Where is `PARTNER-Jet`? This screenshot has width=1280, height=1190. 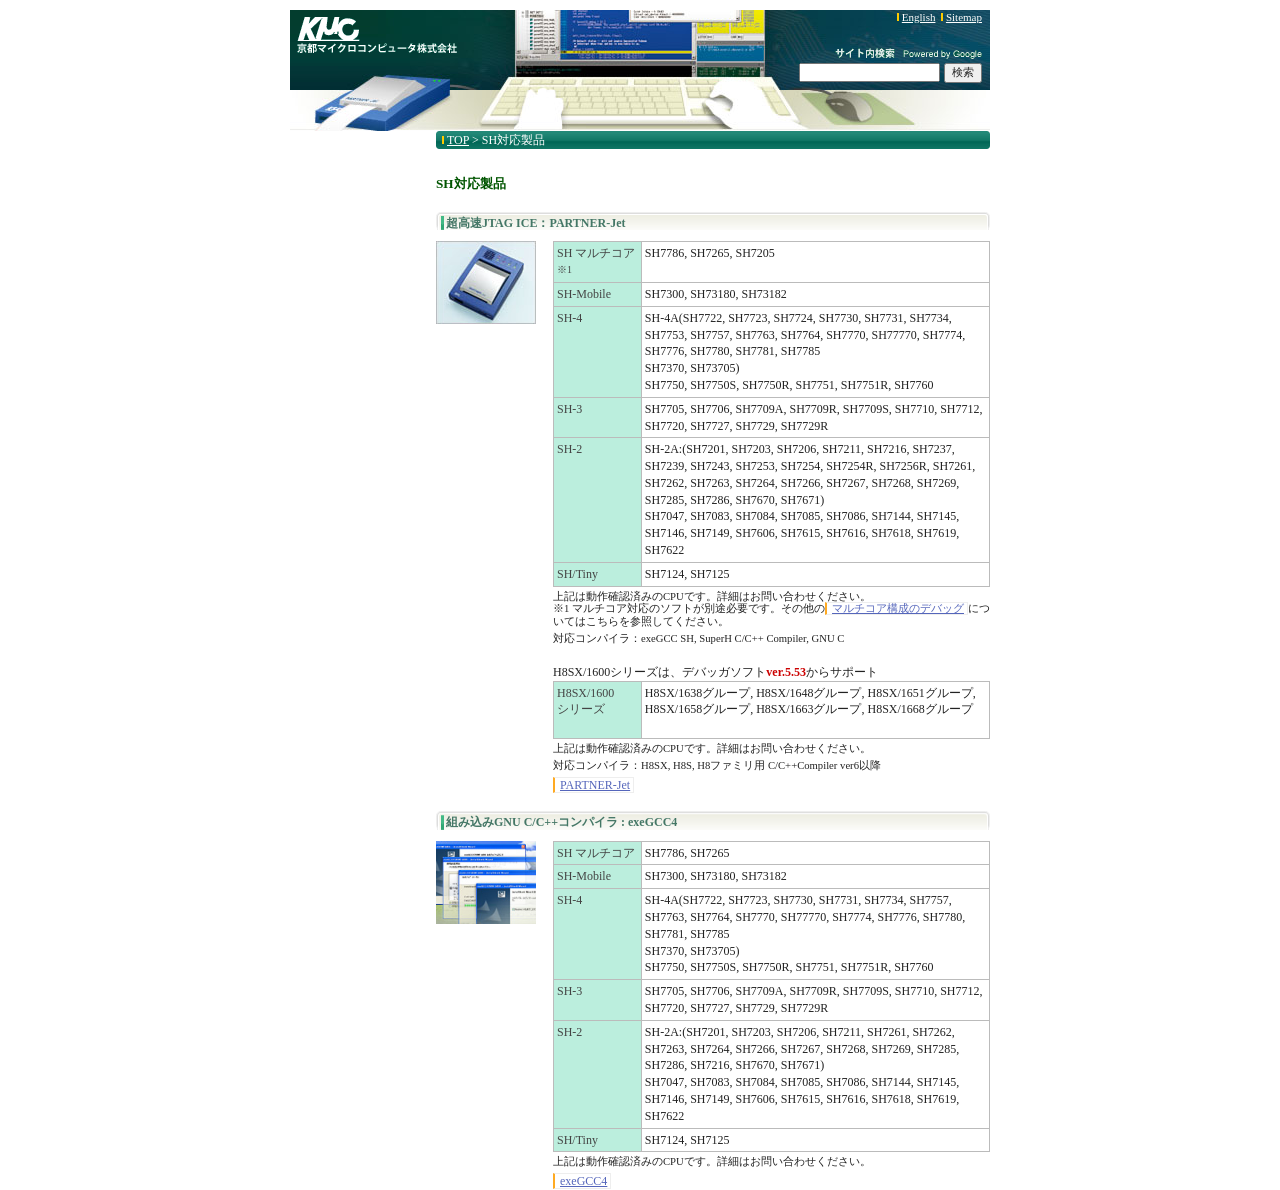
PARTNER-Jet is located at coordinates (595, 785).